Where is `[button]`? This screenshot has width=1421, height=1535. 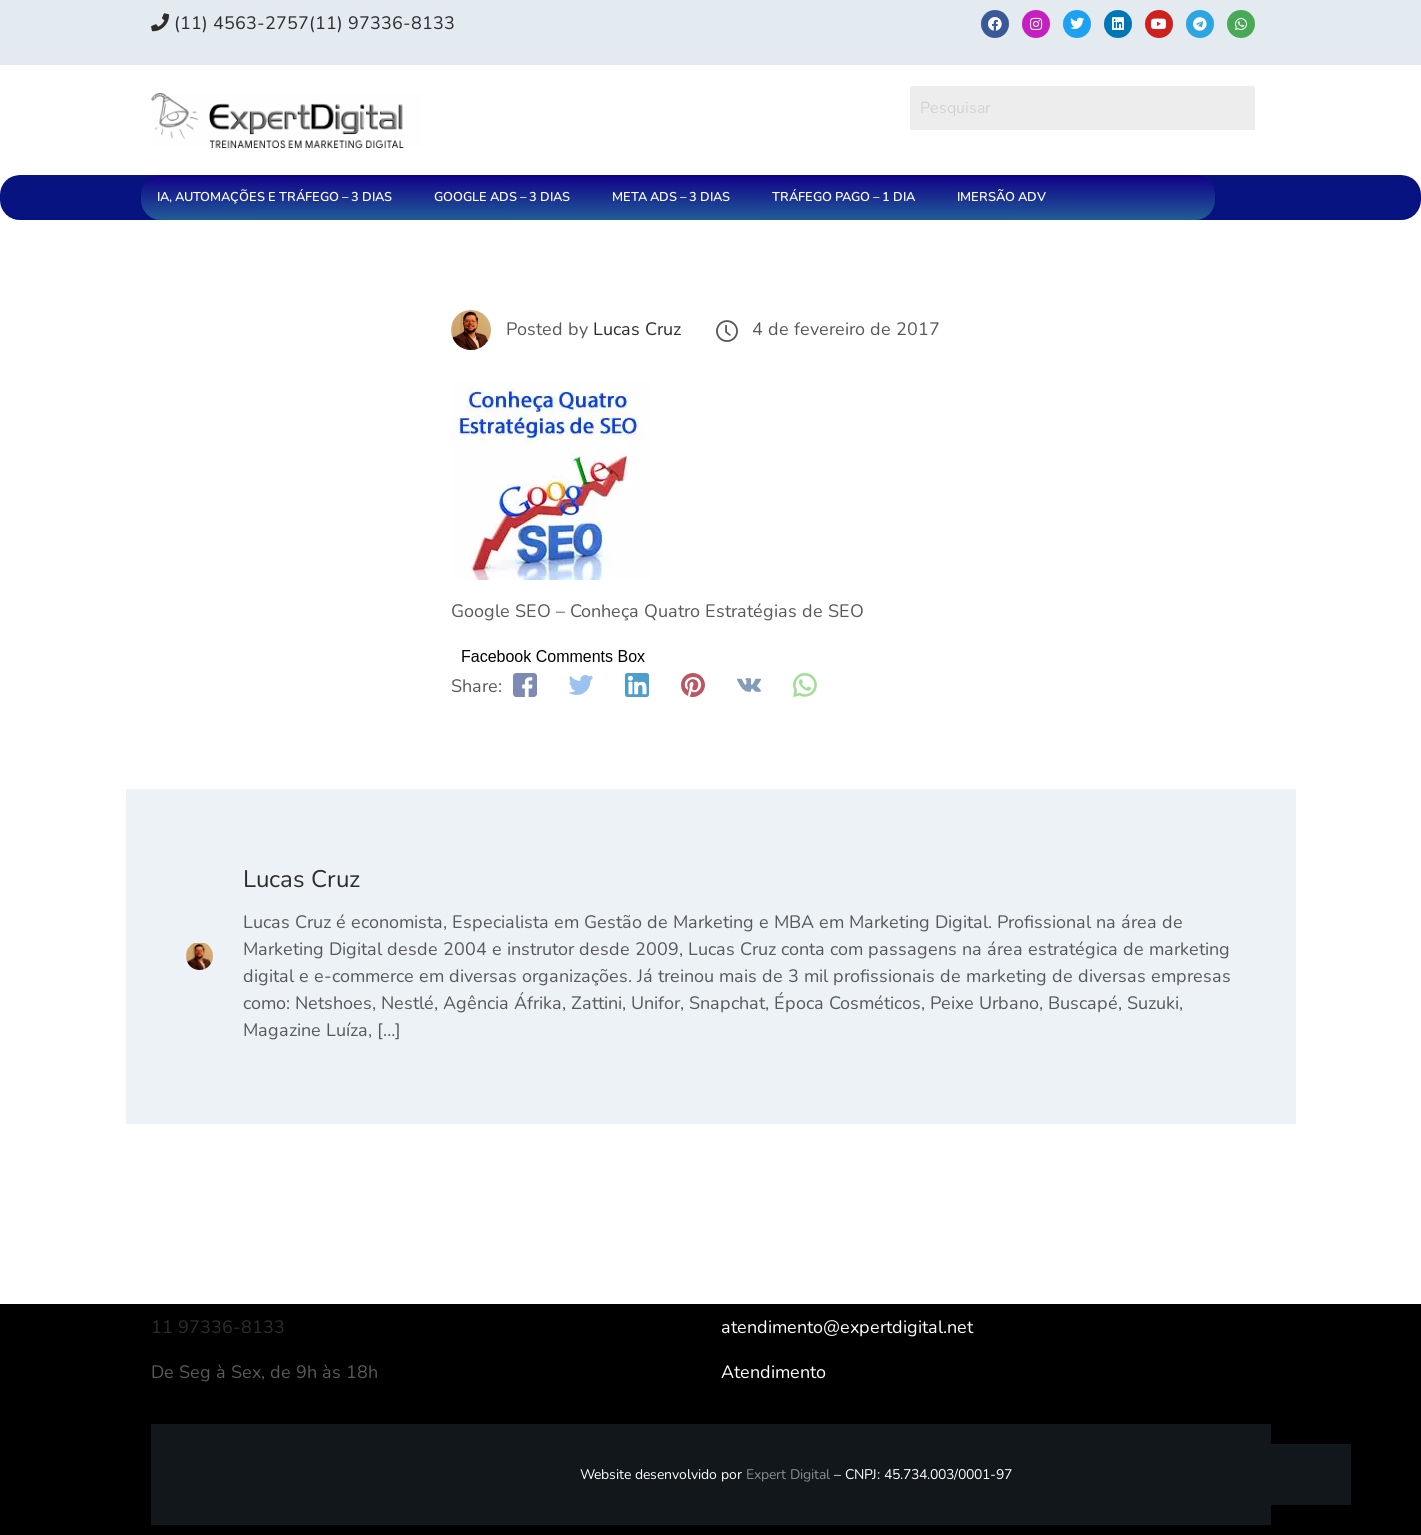 [button] is located at coordinates (279, 197).